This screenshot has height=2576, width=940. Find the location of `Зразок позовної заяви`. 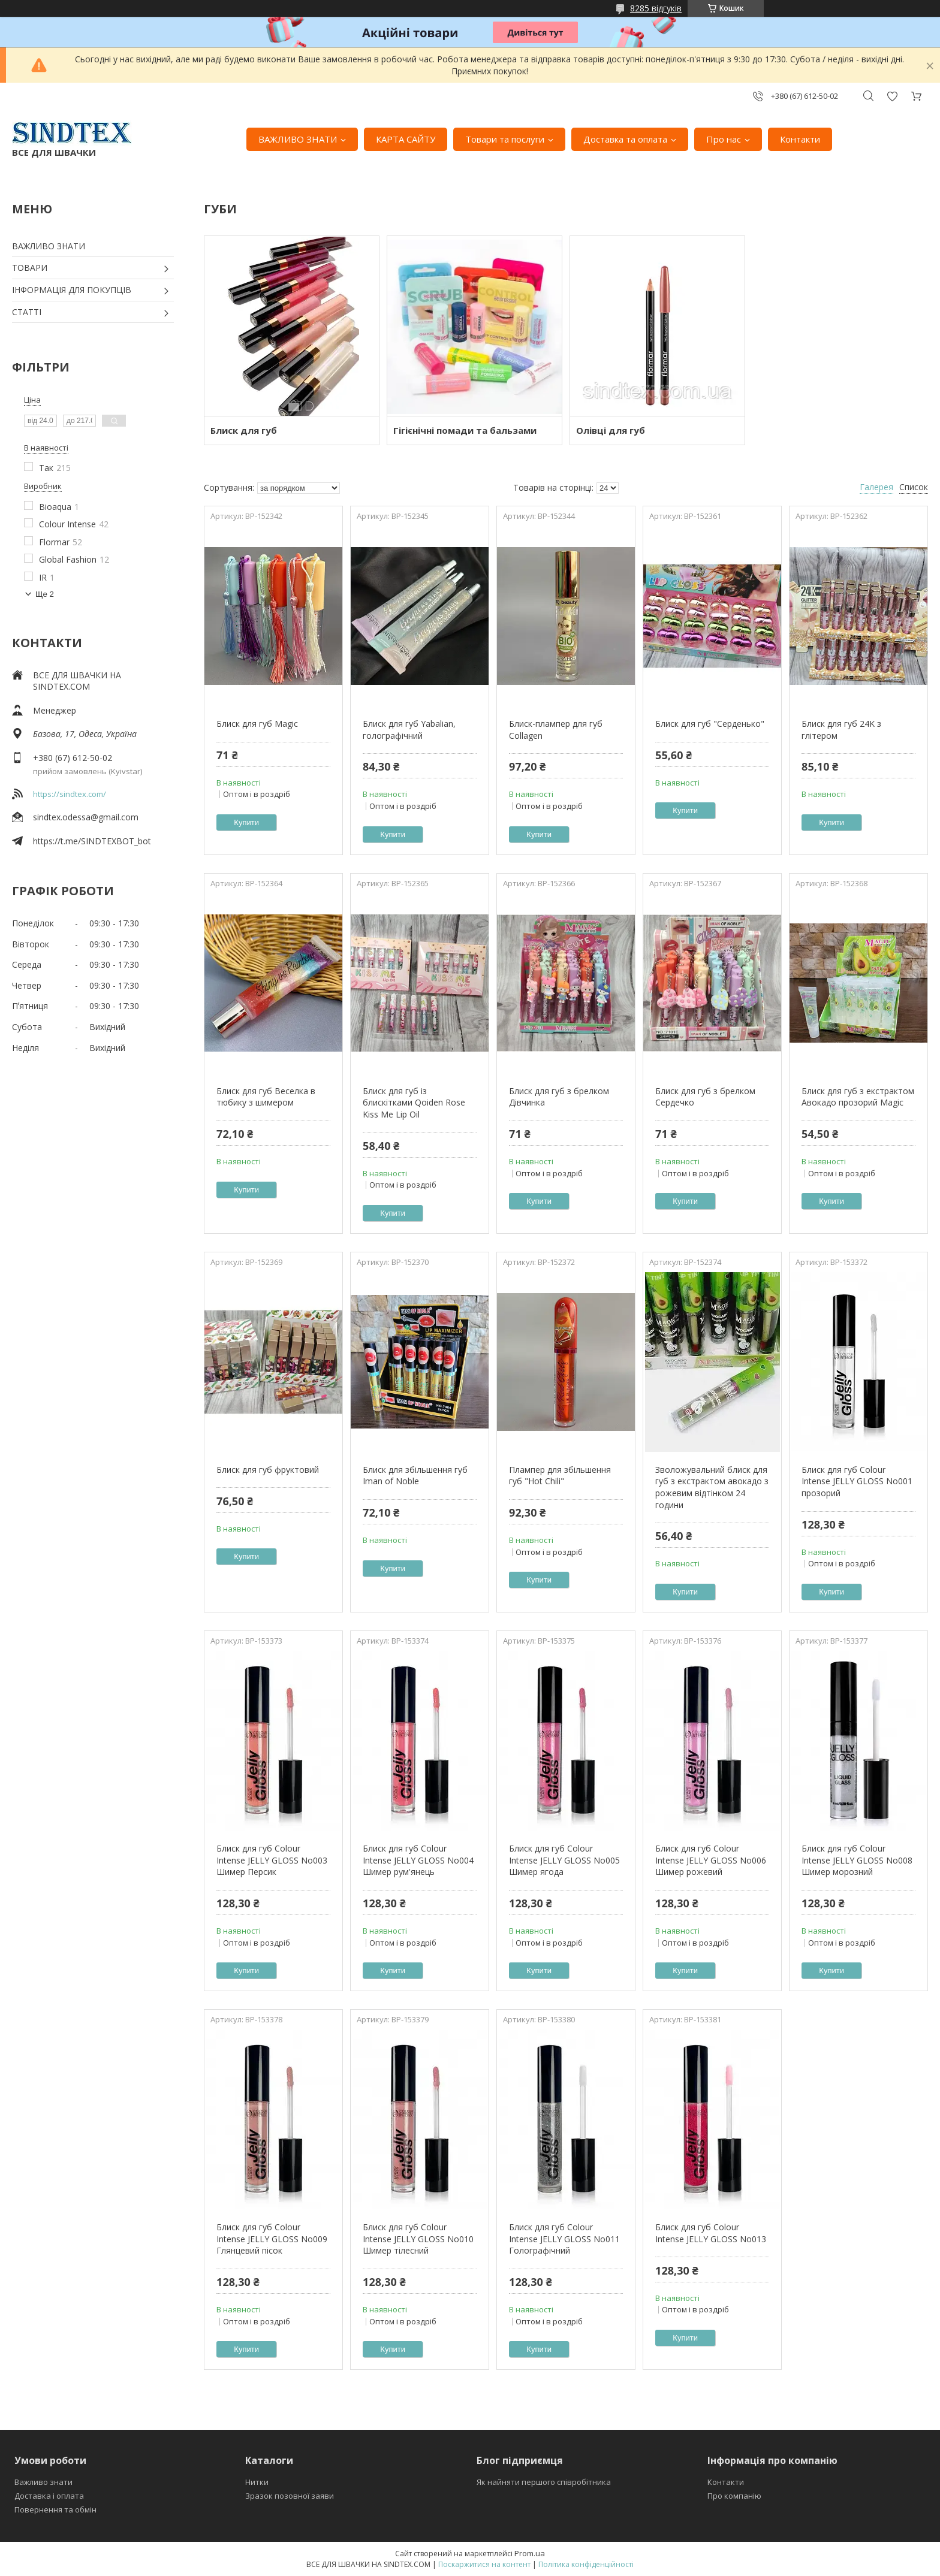

Зразок позовної заяви is located at coordinates (289, 2495).